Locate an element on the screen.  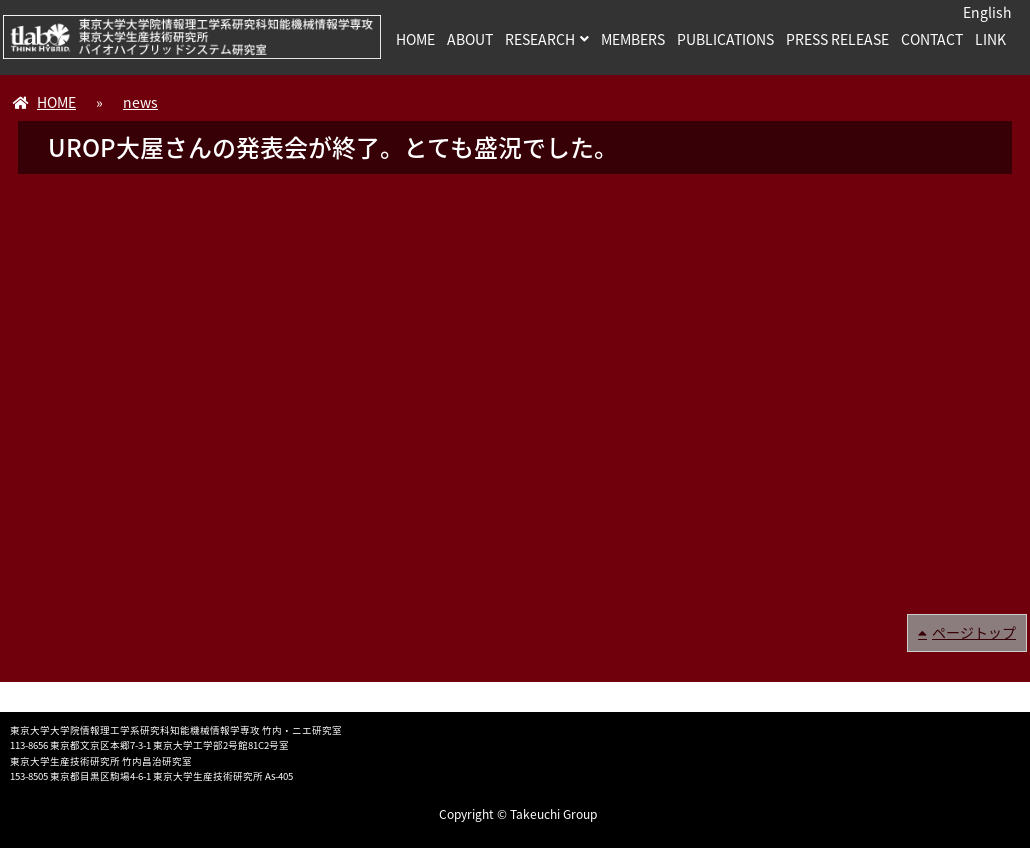
ABOUT is located at coordinates (470, 39).